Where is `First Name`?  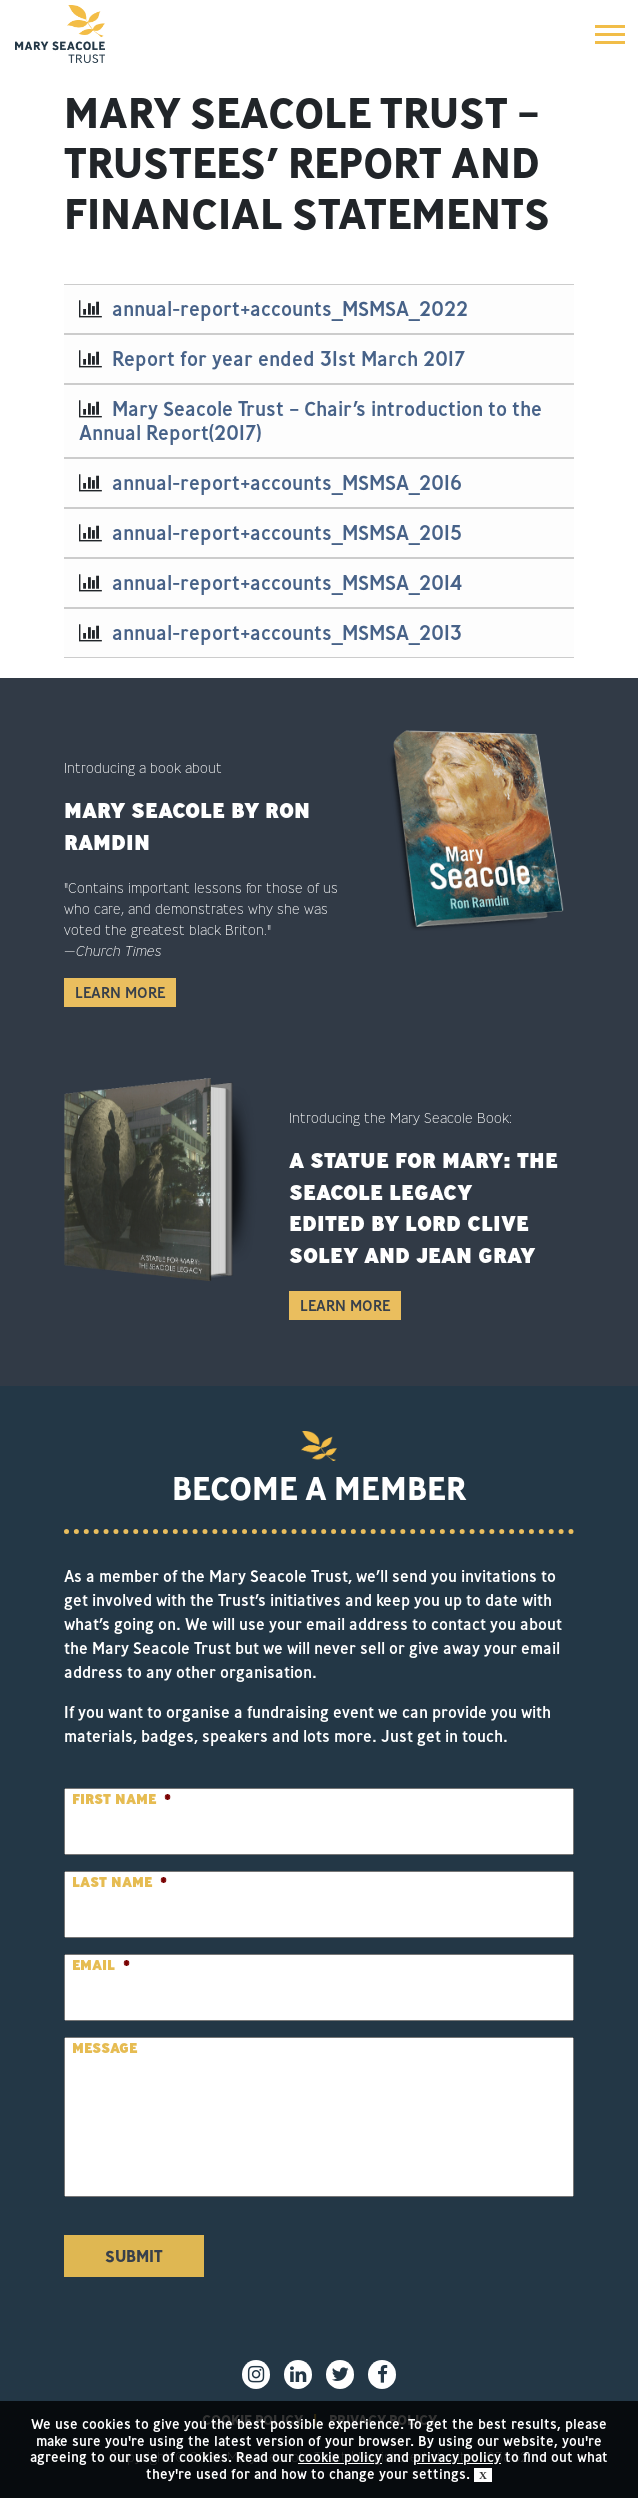 First Name is located at coordinates (121, 1799).